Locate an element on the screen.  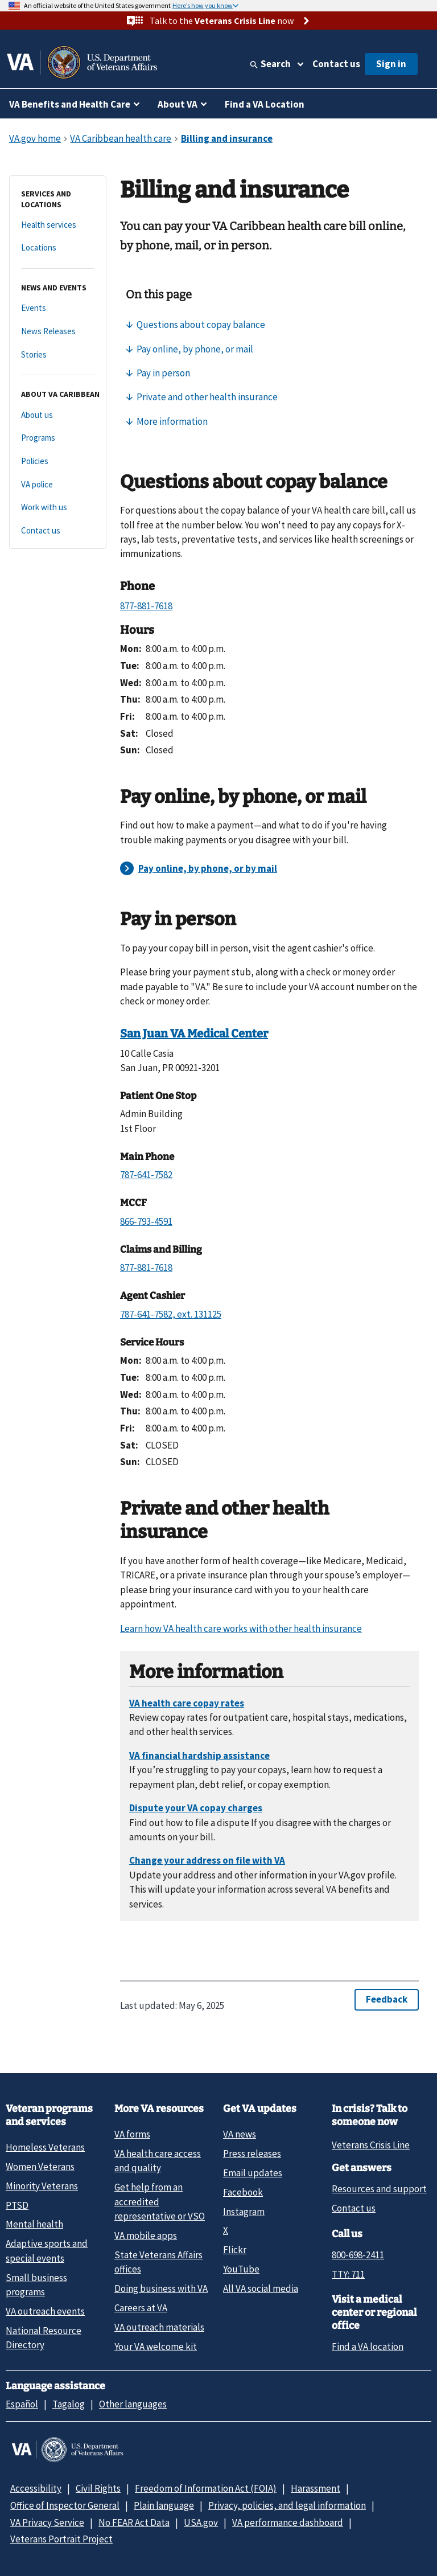
Plain language is located at coordinates (164, 2505).